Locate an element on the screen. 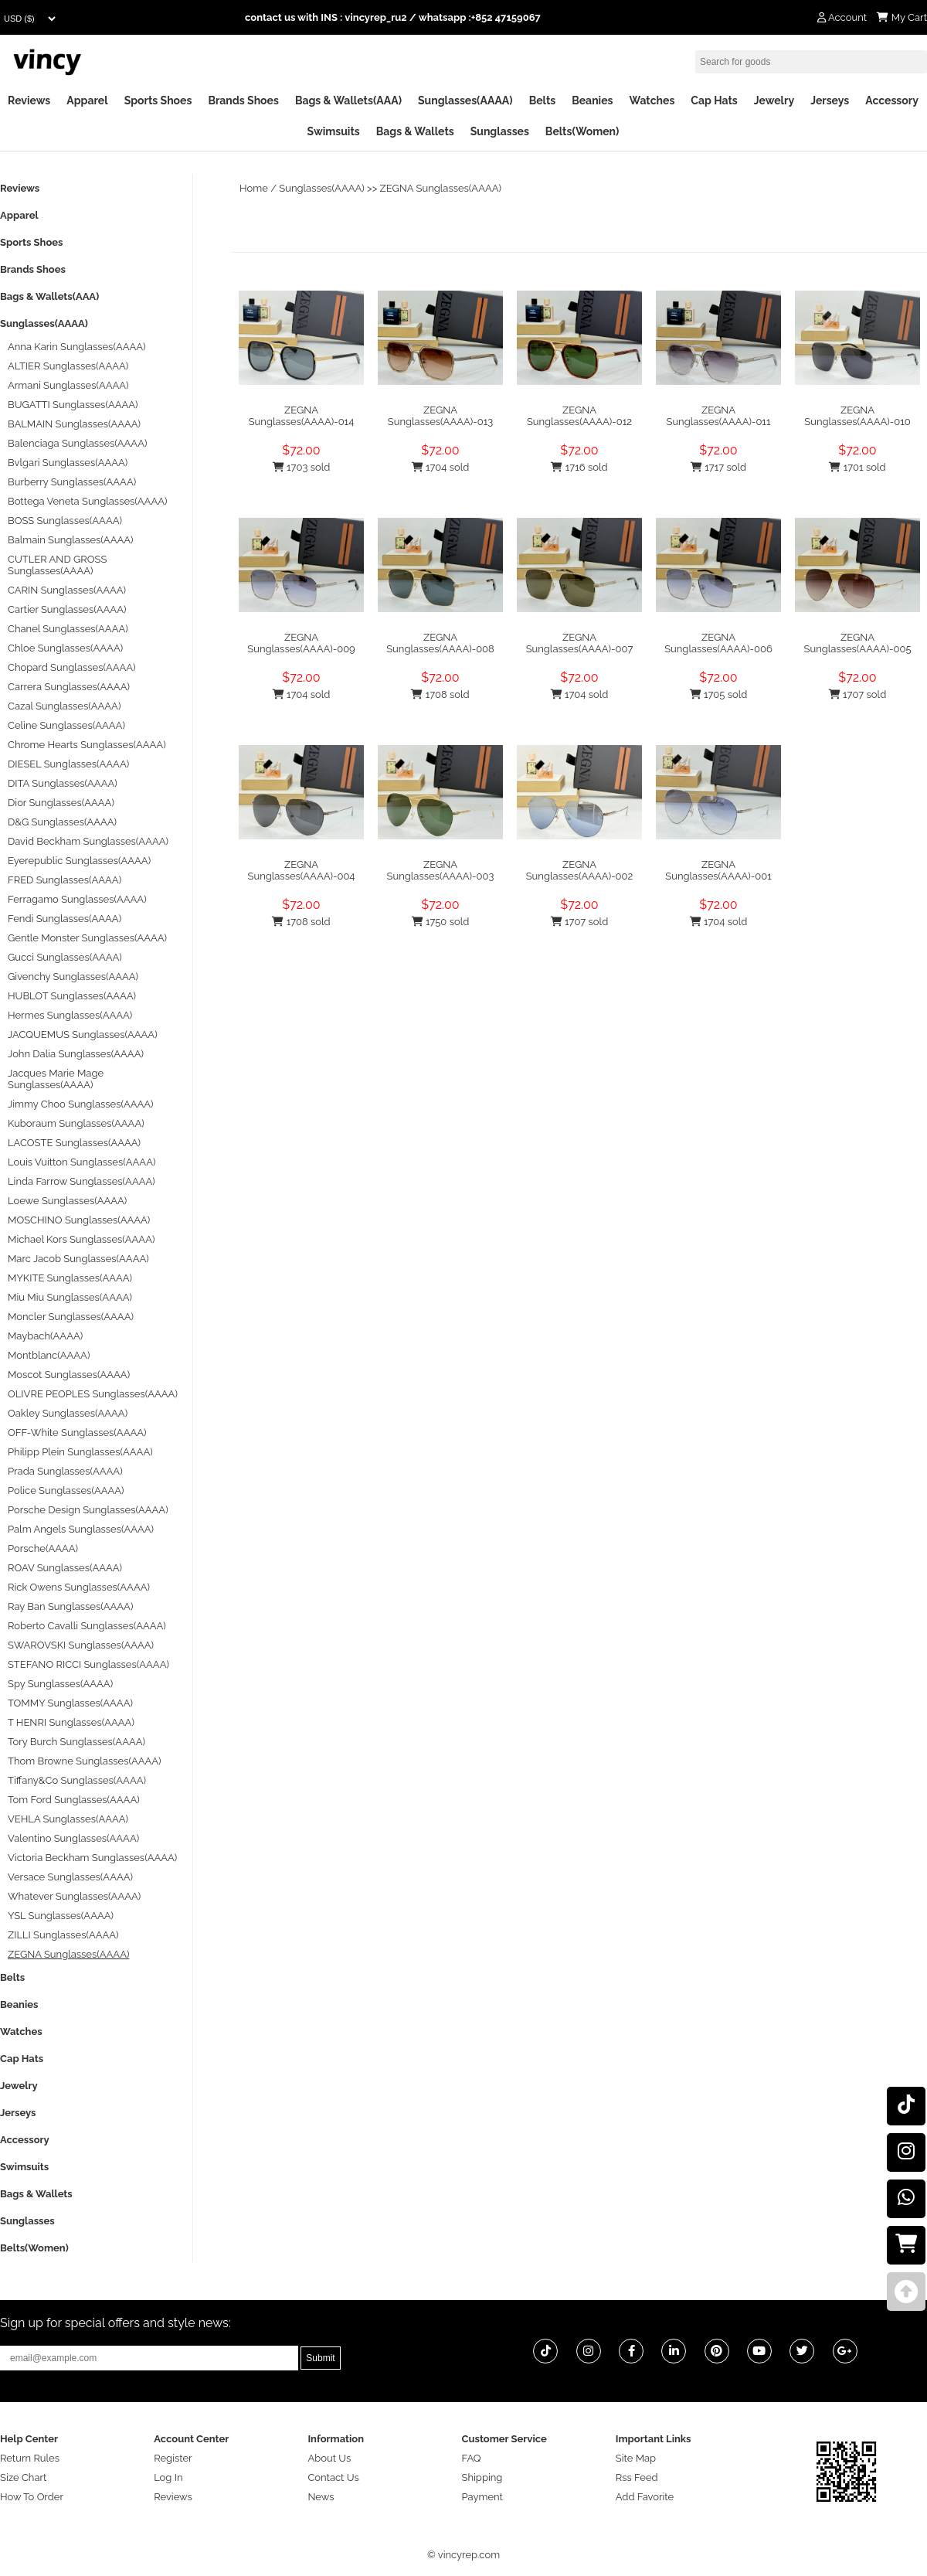  Log In is located at coordinates (168, 2477).